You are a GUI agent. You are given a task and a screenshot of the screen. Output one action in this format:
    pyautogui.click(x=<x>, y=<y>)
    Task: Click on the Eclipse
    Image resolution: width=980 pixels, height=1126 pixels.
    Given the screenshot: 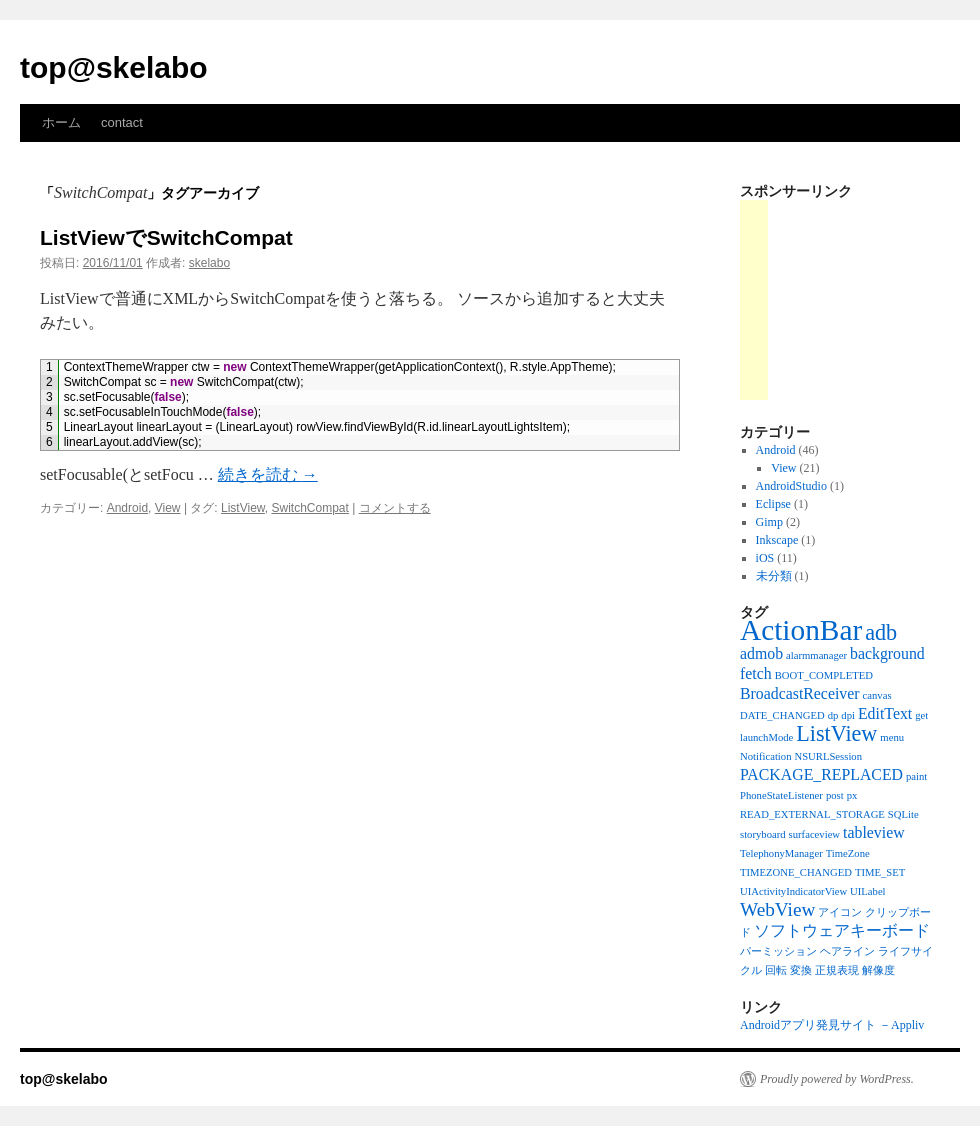 What is the action you would take?
    pyautogui.click(x=773, y=504)
    